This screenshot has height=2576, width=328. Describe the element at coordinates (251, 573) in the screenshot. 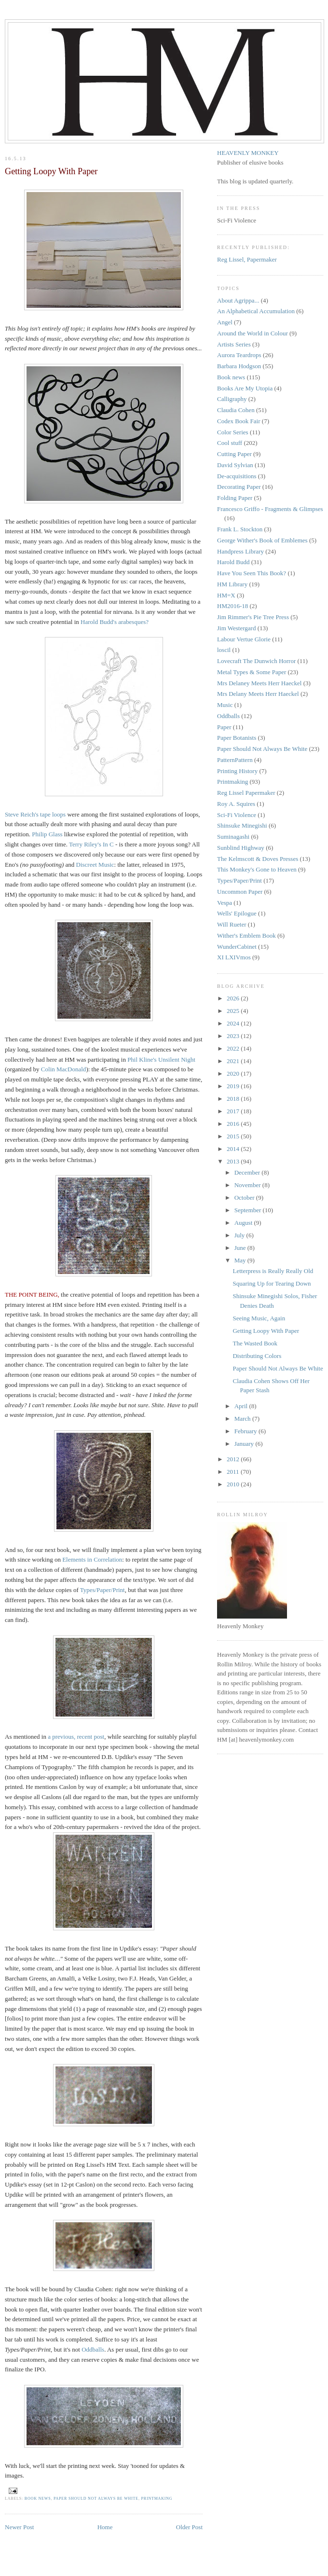

I see `Have You Seen This Book?` at that location.